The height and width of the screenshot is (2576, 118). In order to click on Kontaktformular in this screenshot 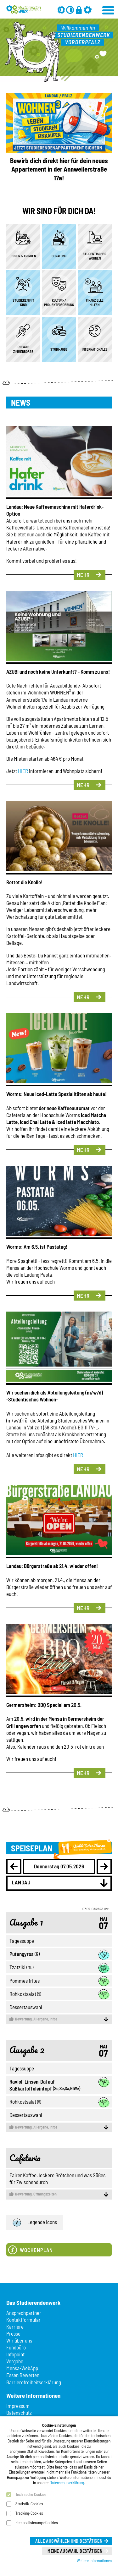, I will do `click(23, 2319)`.